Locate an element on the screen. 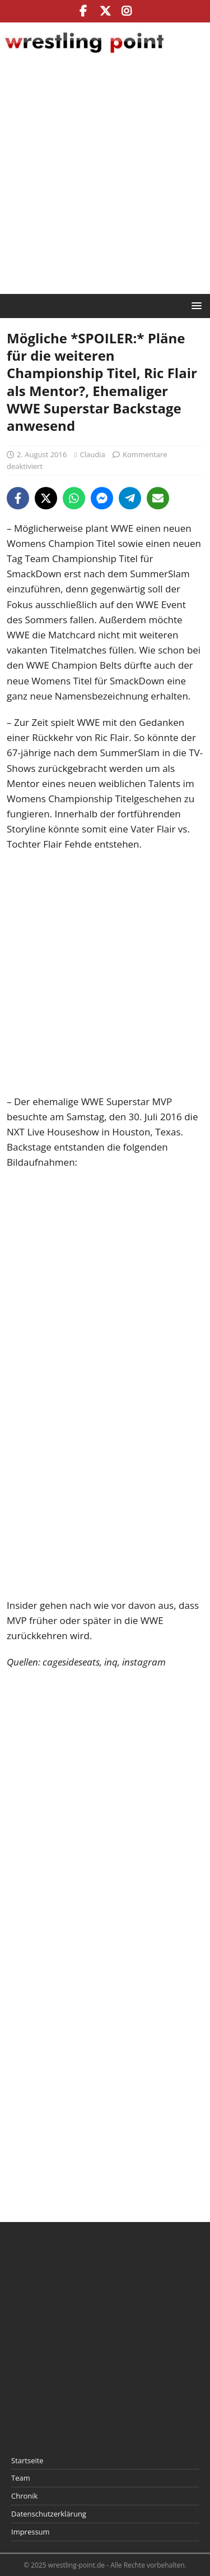 Image resolution: width=210 pixels, height=2576 pixels. [Advertisement] is located at coordinates (105, 177).